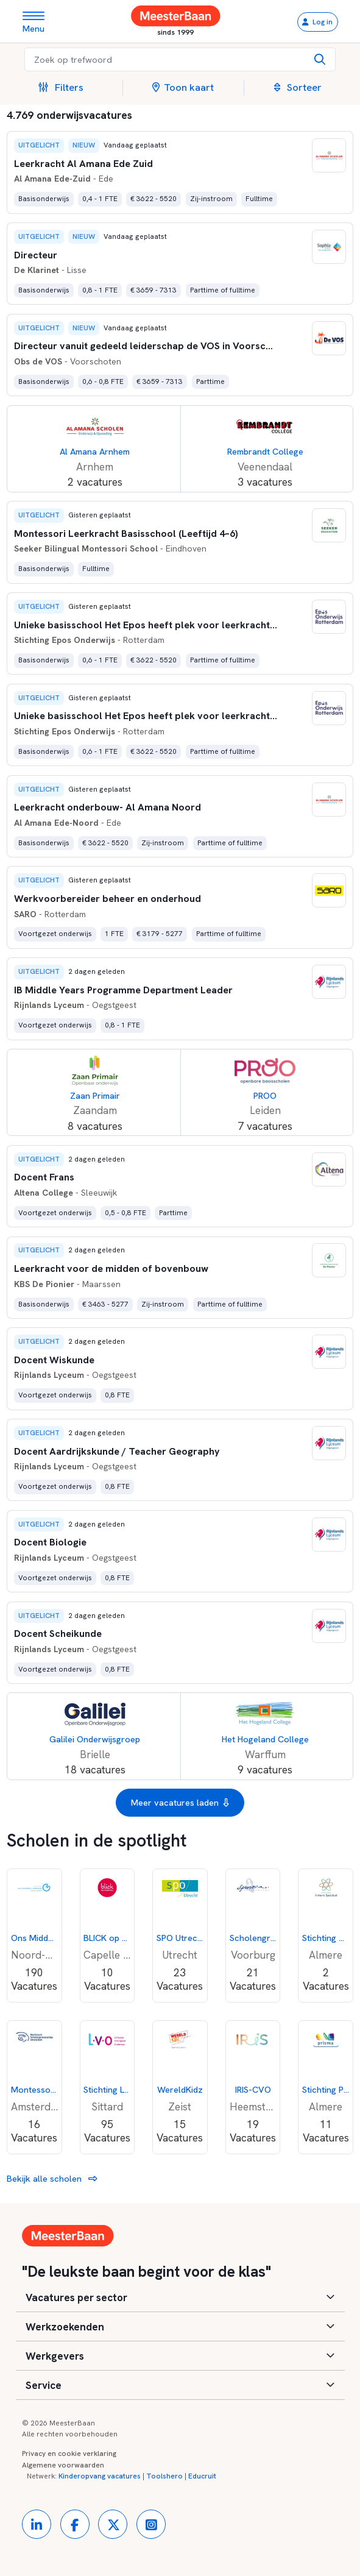  Describe the element at coordinates (63, 2465) in the screenshot. I see `Algemene voorwaarden` at that location.